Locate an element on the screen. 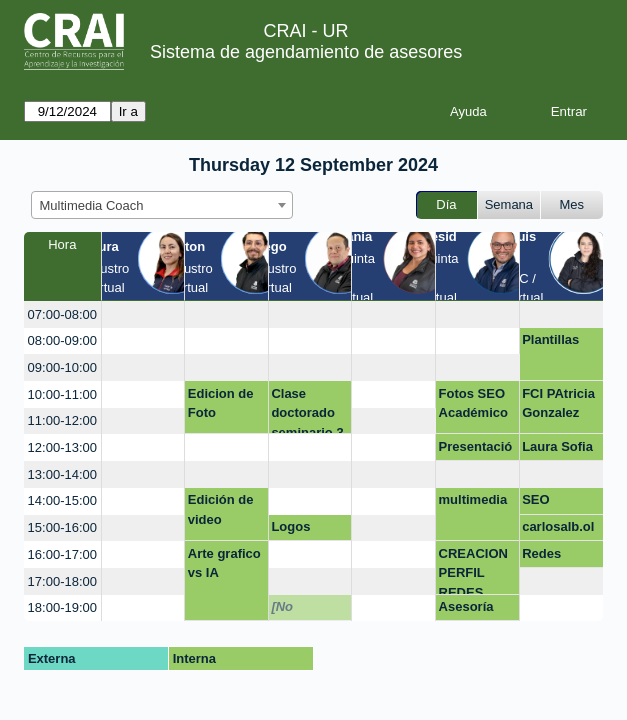 The width and height of the screenshot is (627, 720). Asesoría póster is located at coordinates (466, 610).